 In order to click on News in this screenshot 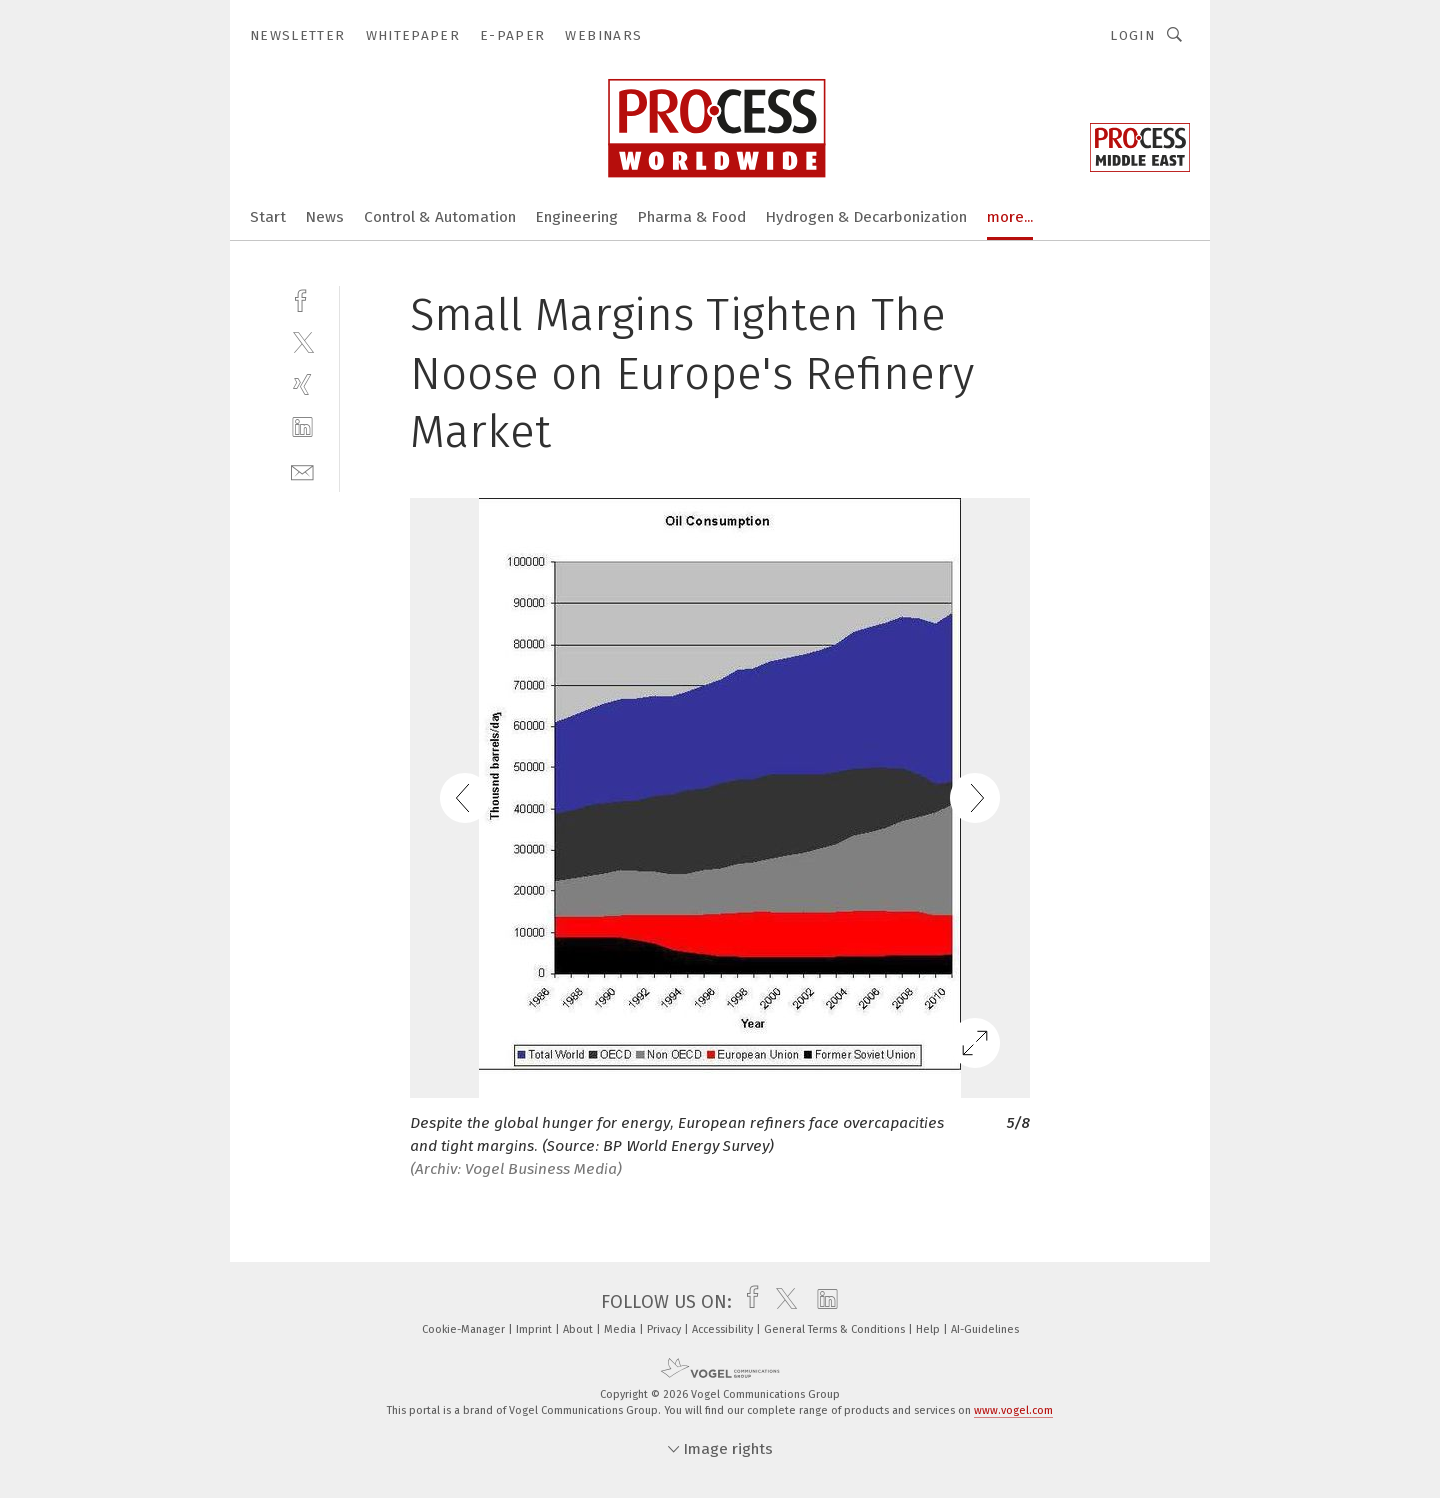, I will do `click(325, 217)`.